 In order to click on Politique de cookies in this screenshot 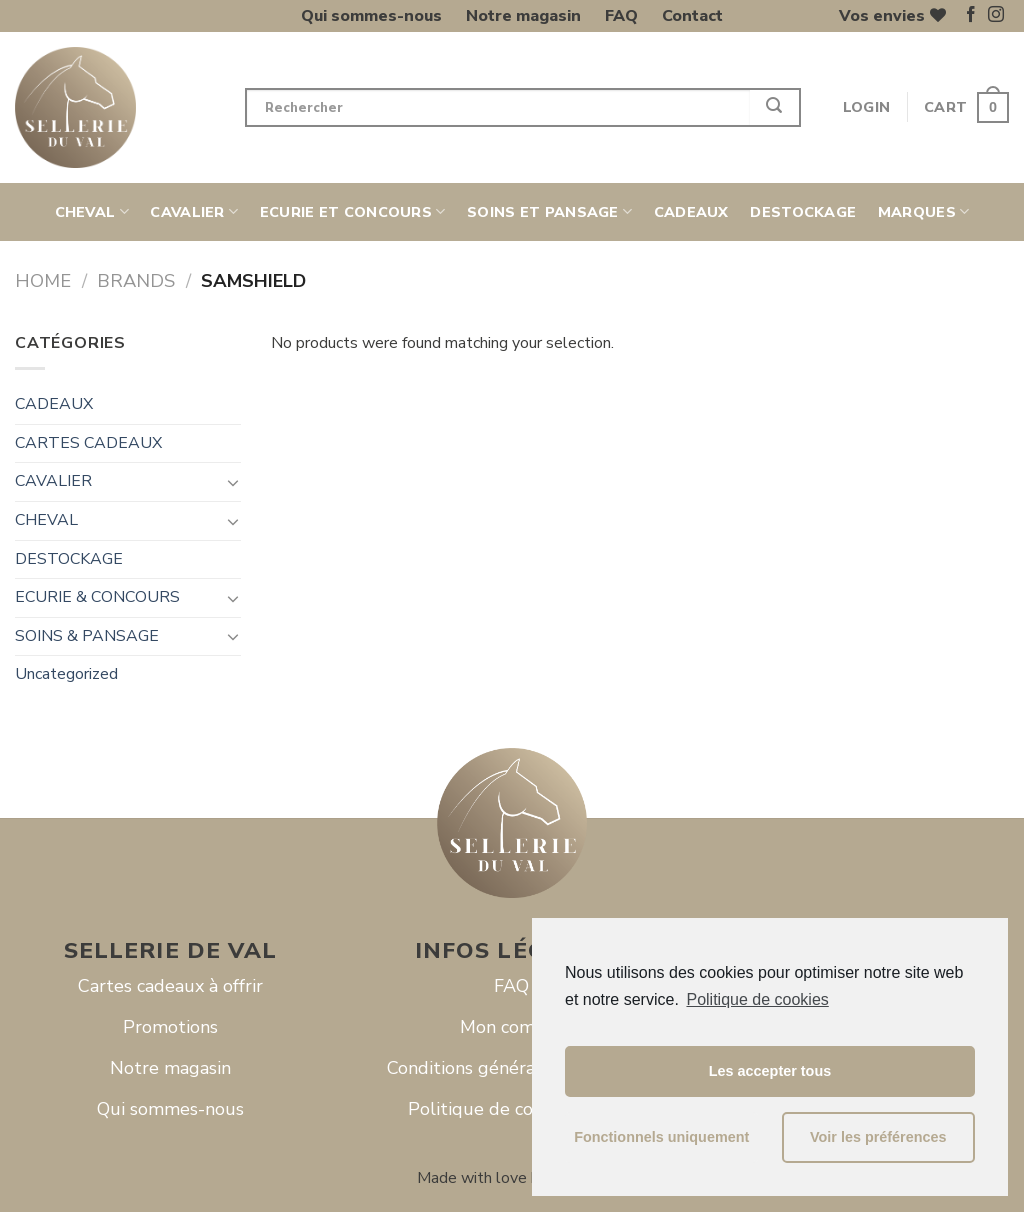, I will do `click(757, 999)`.